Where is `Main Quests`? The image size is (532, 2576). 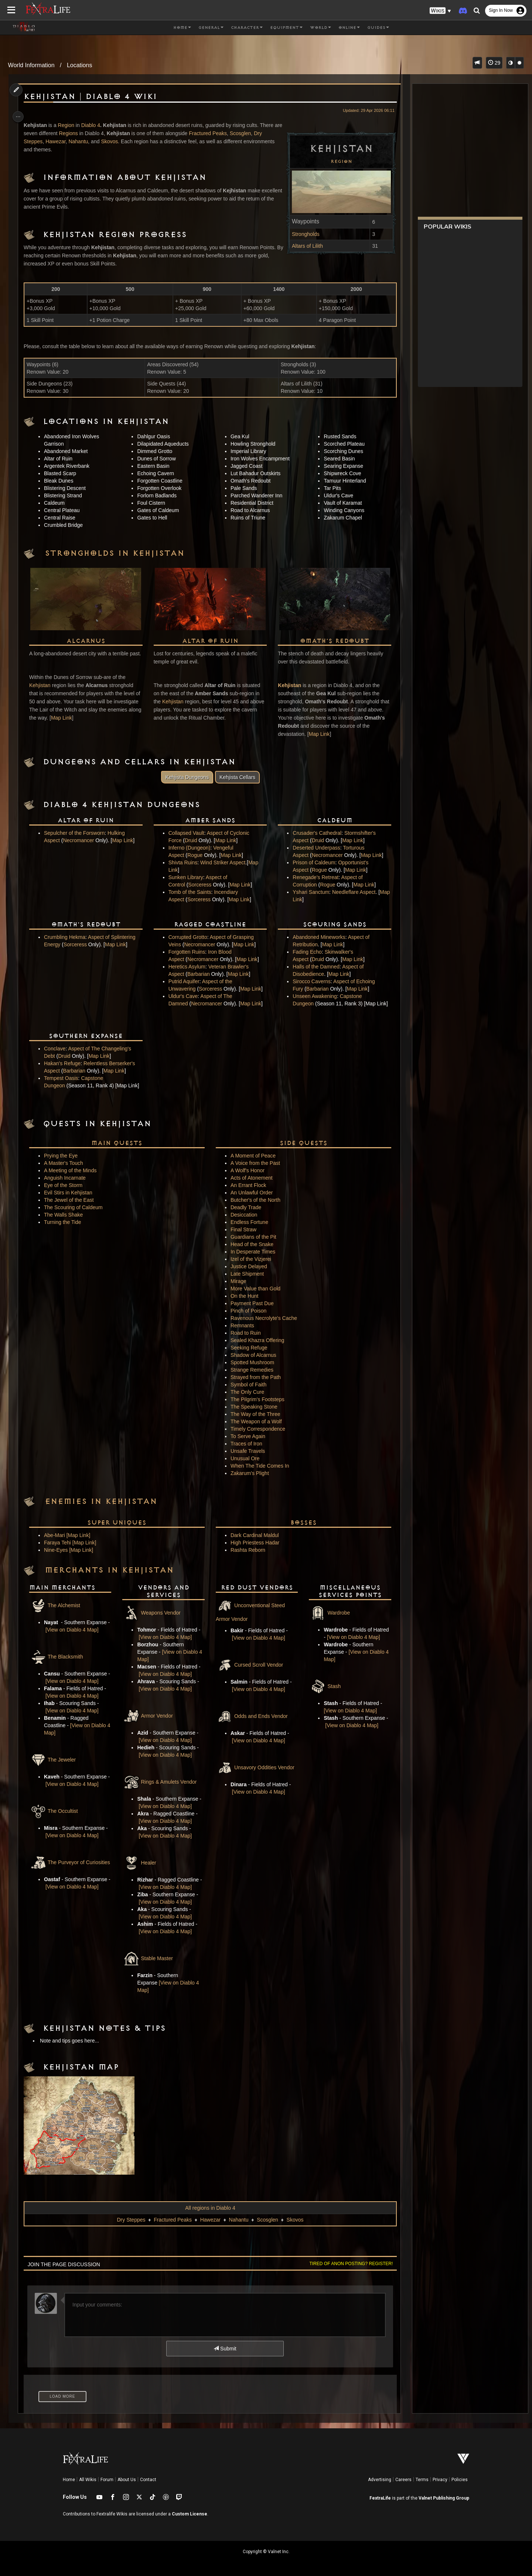
Main Quests is located at coordinates (118, 1143).